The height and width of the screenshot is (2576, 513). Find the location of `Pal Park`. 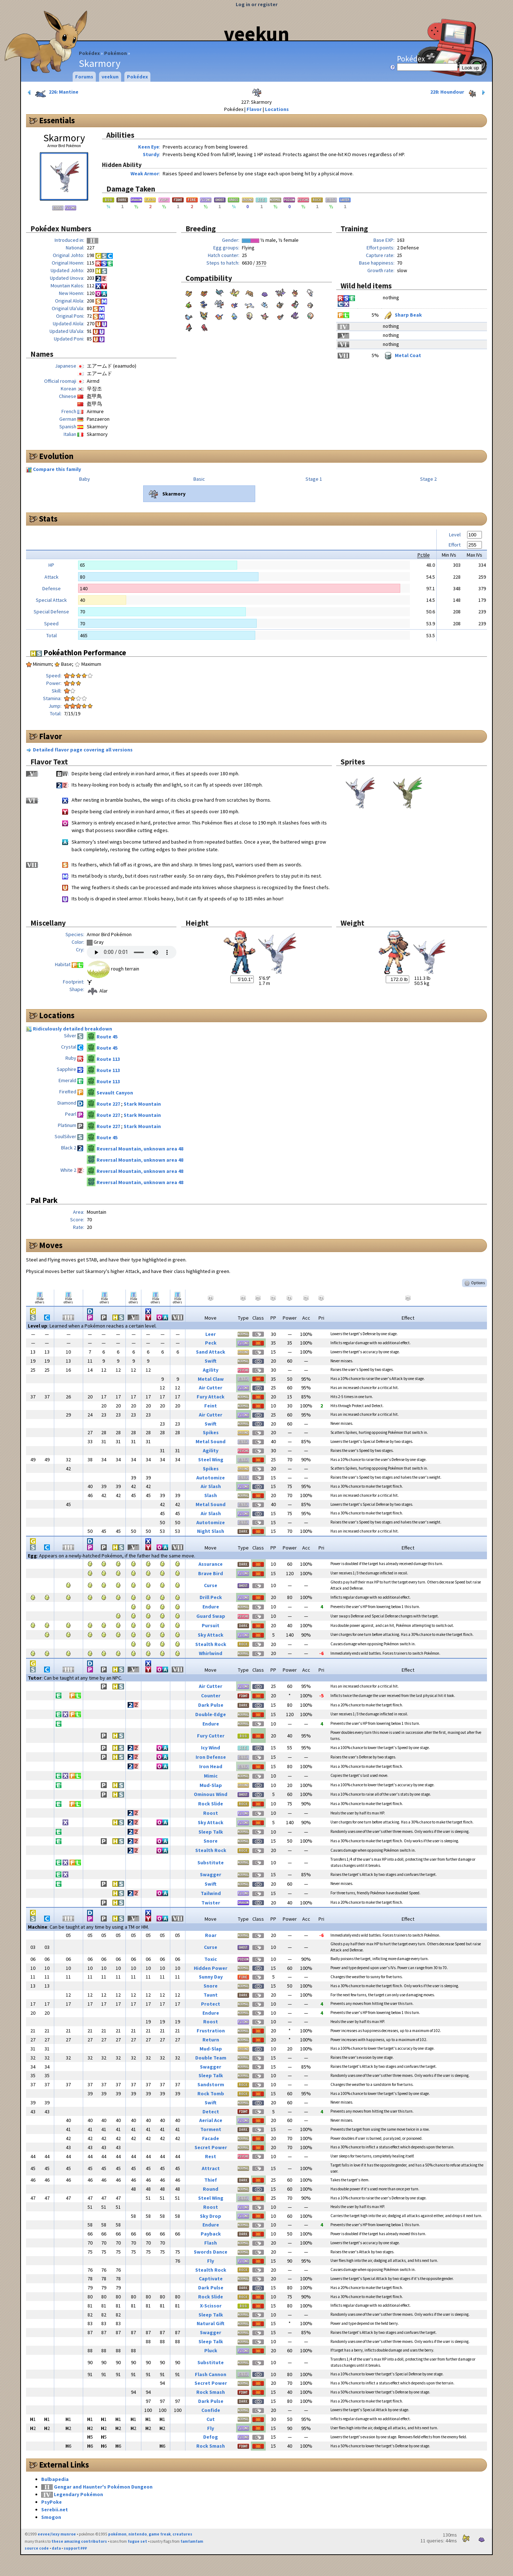

Pal Park is located at coordinates (43, 1200).